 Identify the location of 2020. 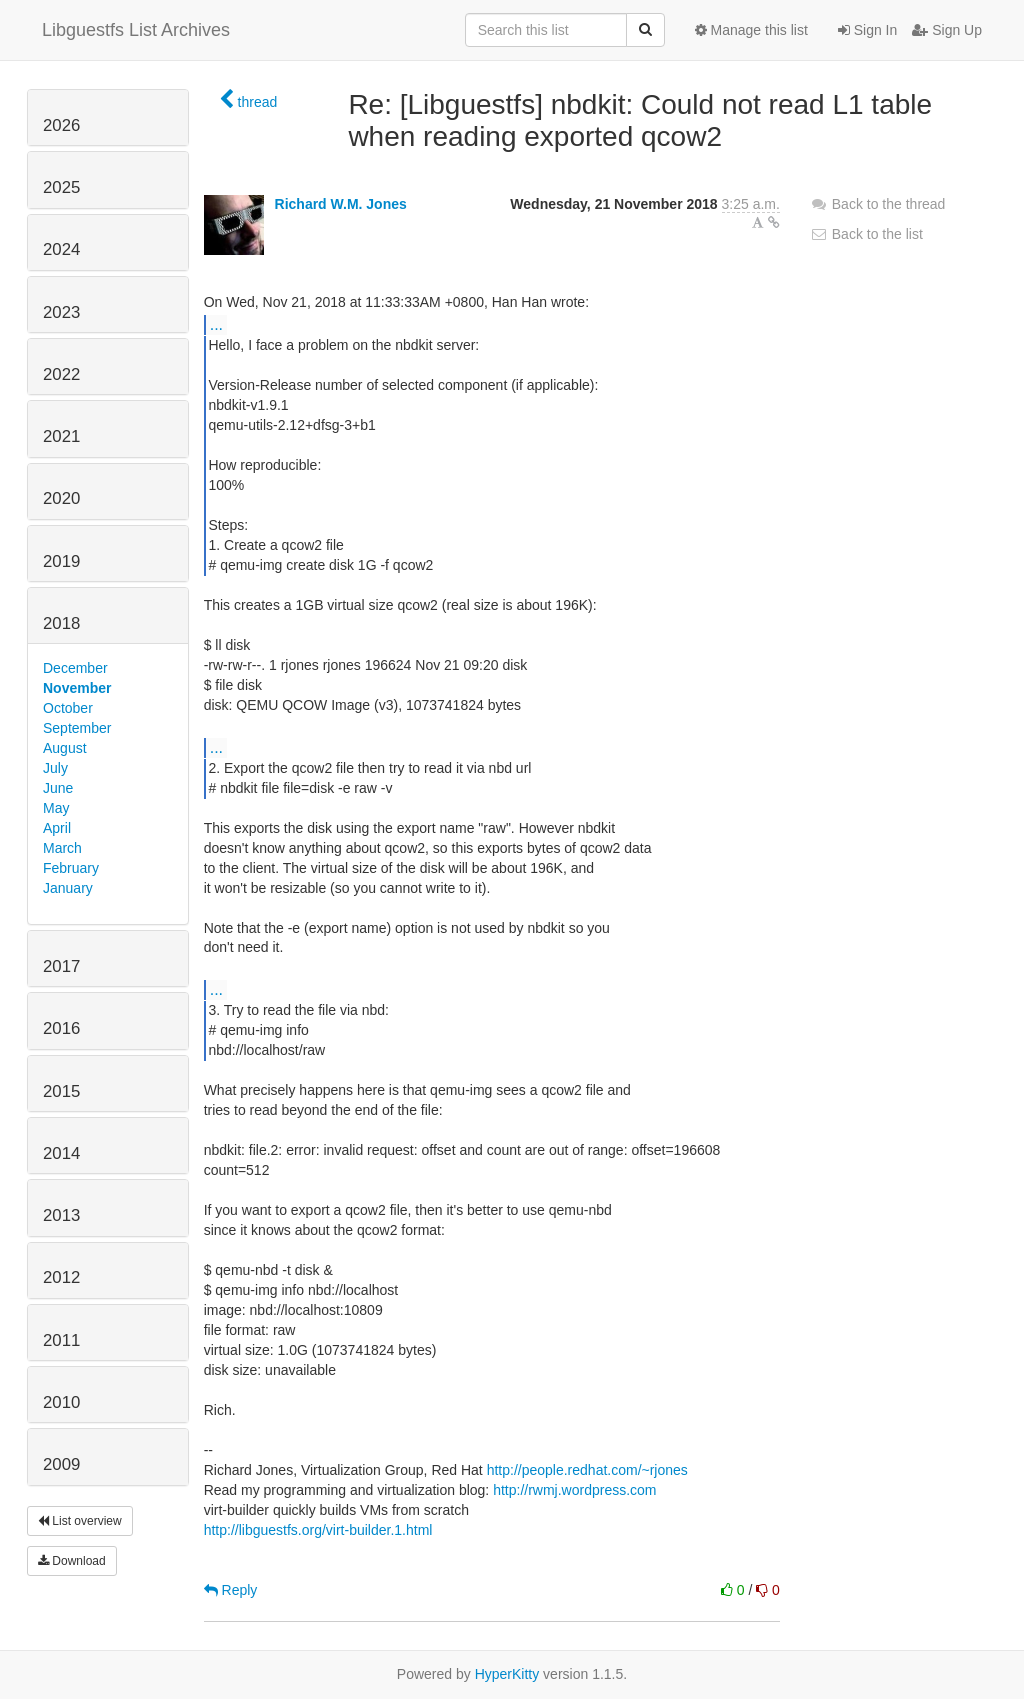
(61, 498).